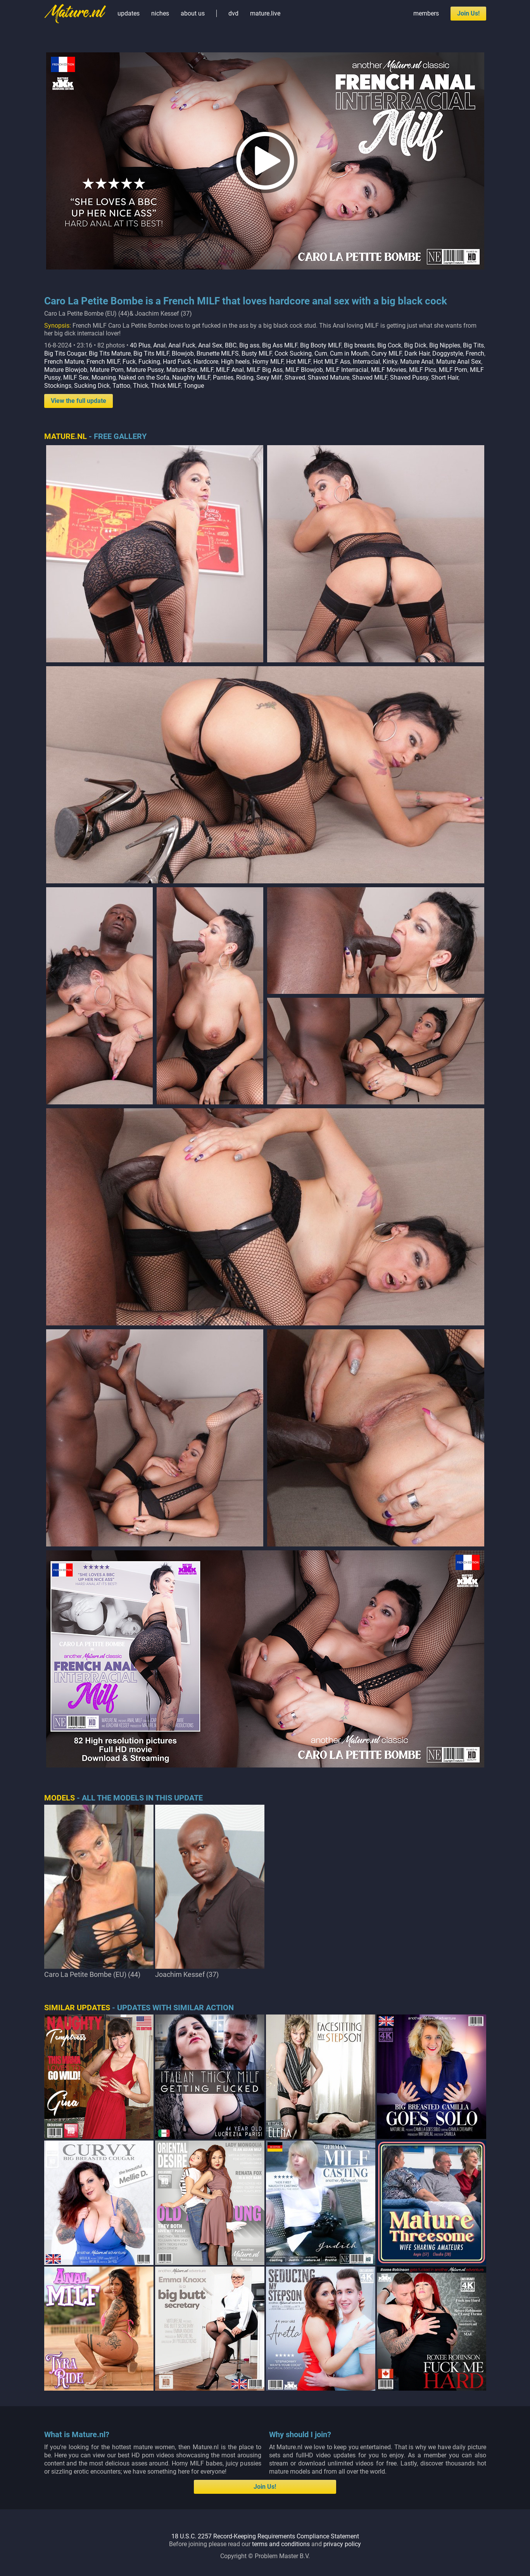 This screenshot has width=530, height=2576. What do you see at coordinates (205, 361) in the screenshot?
I see `Hardcore` at bounding box center [205, 361].